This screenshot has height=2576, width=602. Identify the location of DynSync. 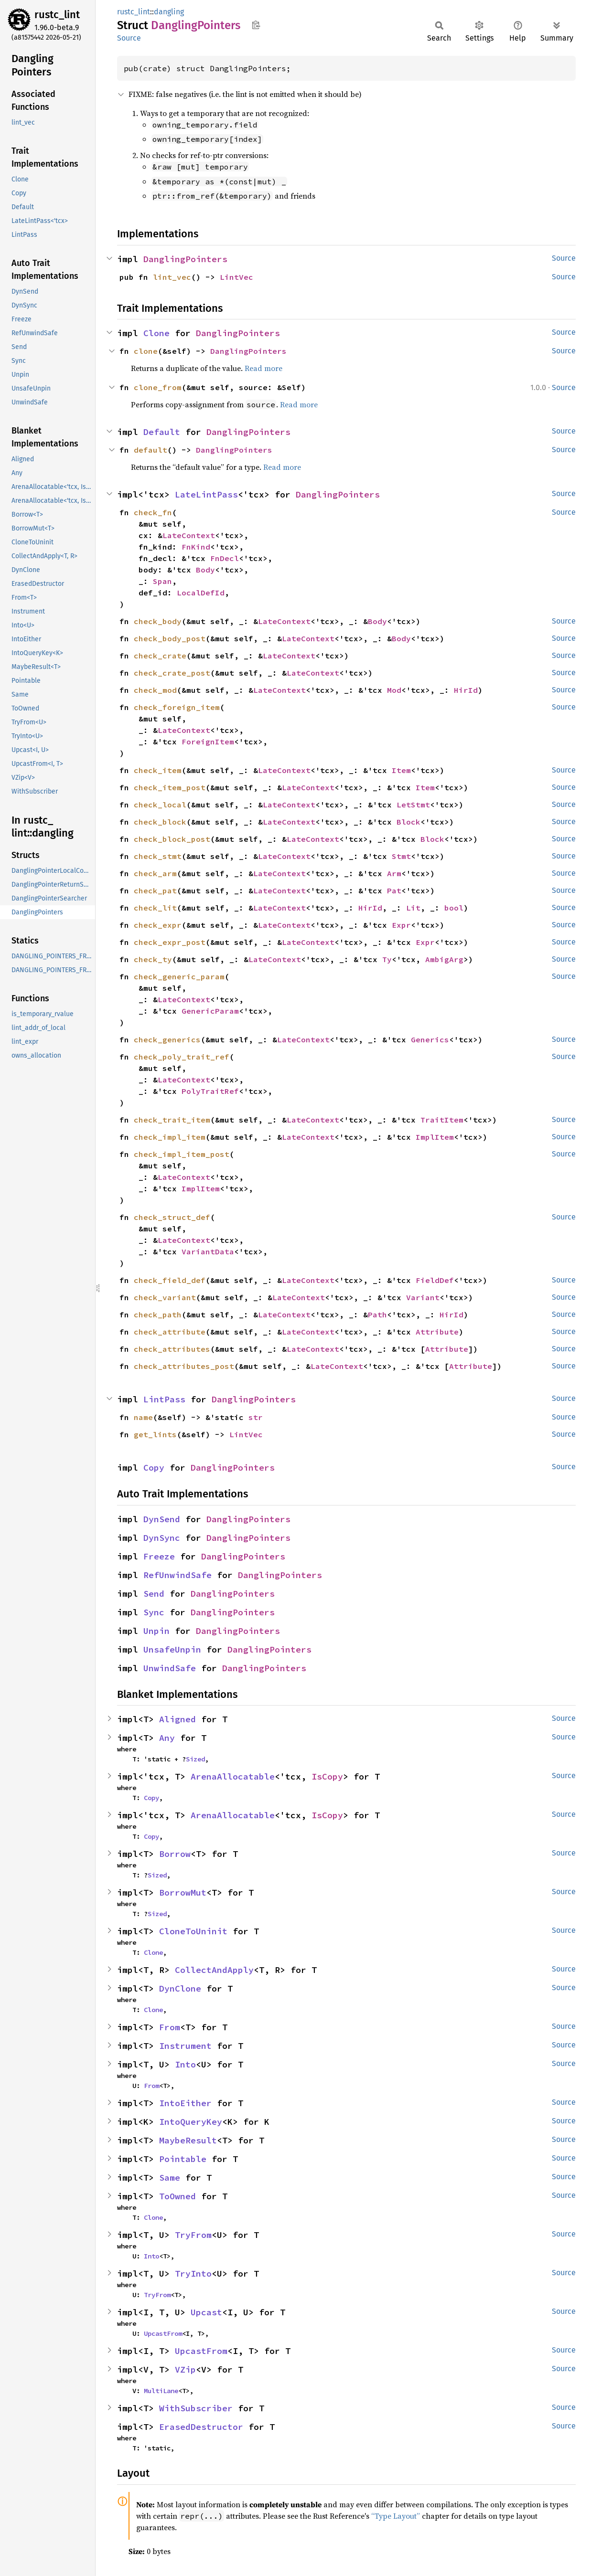
(161, 1537).